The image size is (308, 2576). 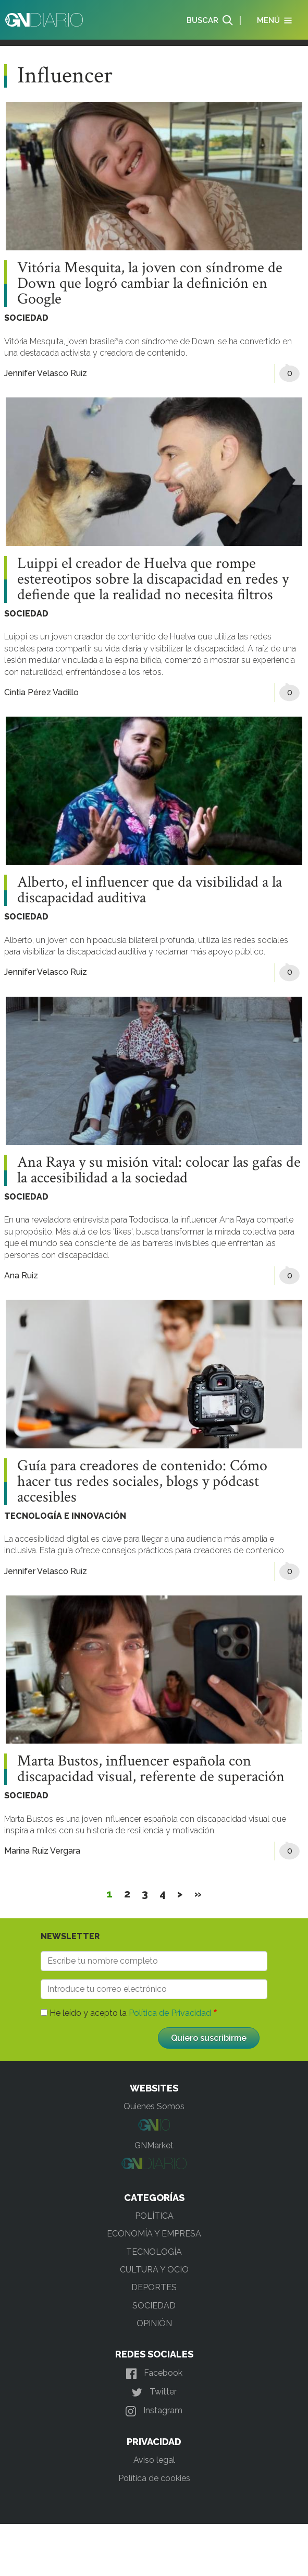 I want to click on He leído y acepto la, so click(x=130, y=2013).